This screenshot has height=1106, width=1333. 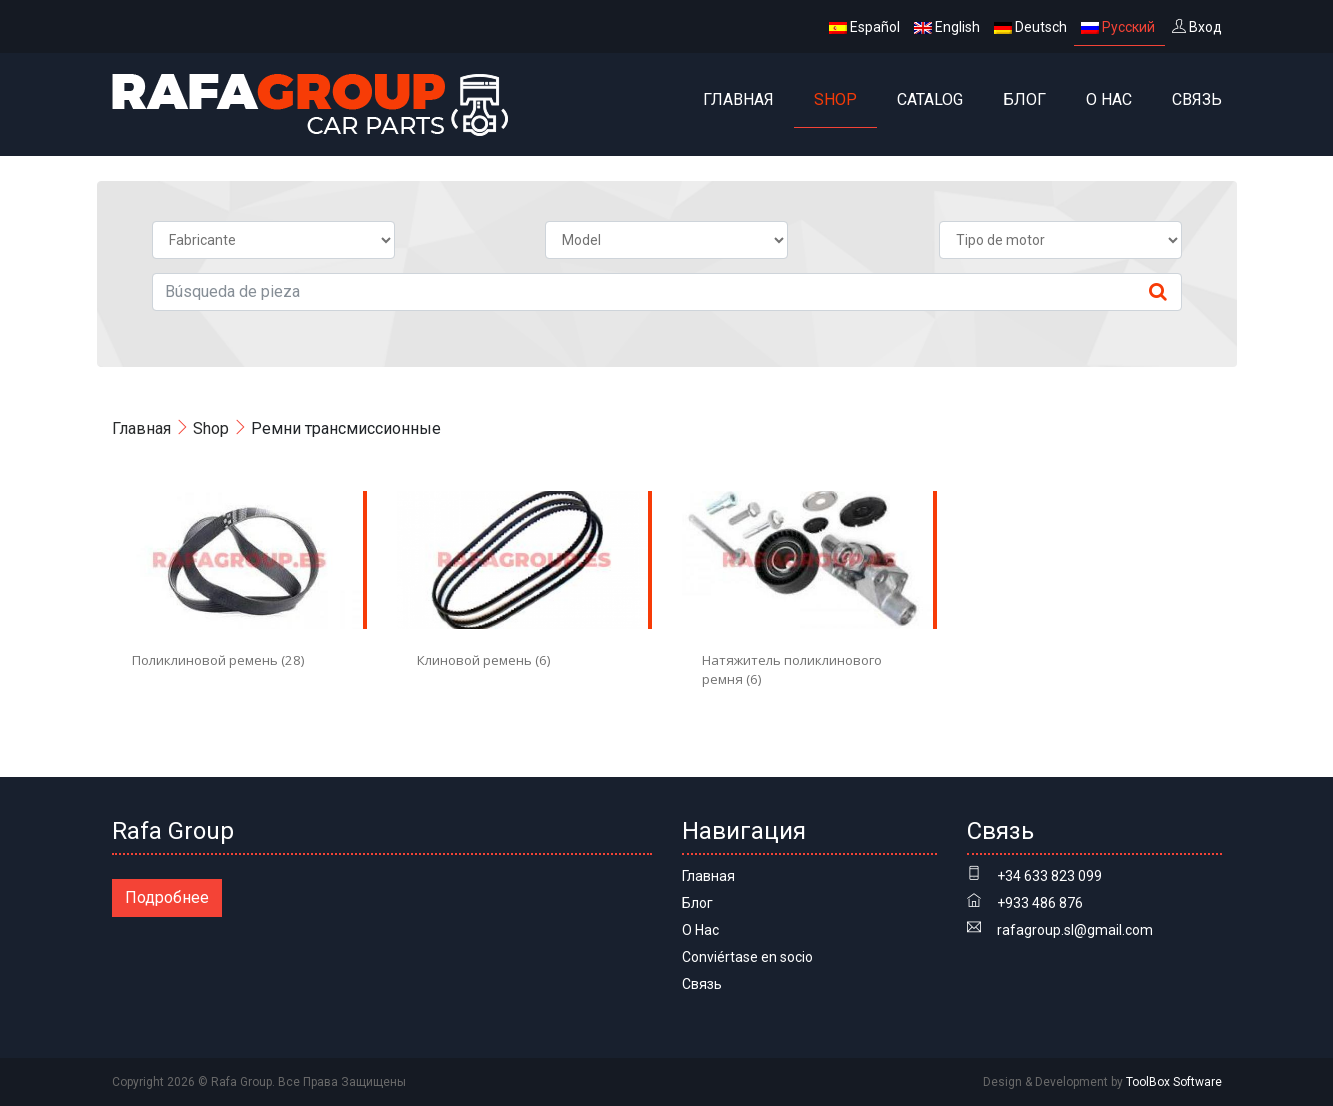 What do you see at coordinates (930, 99) in the screenshot?
I see `Catalog` at bounding box center [930, 99].